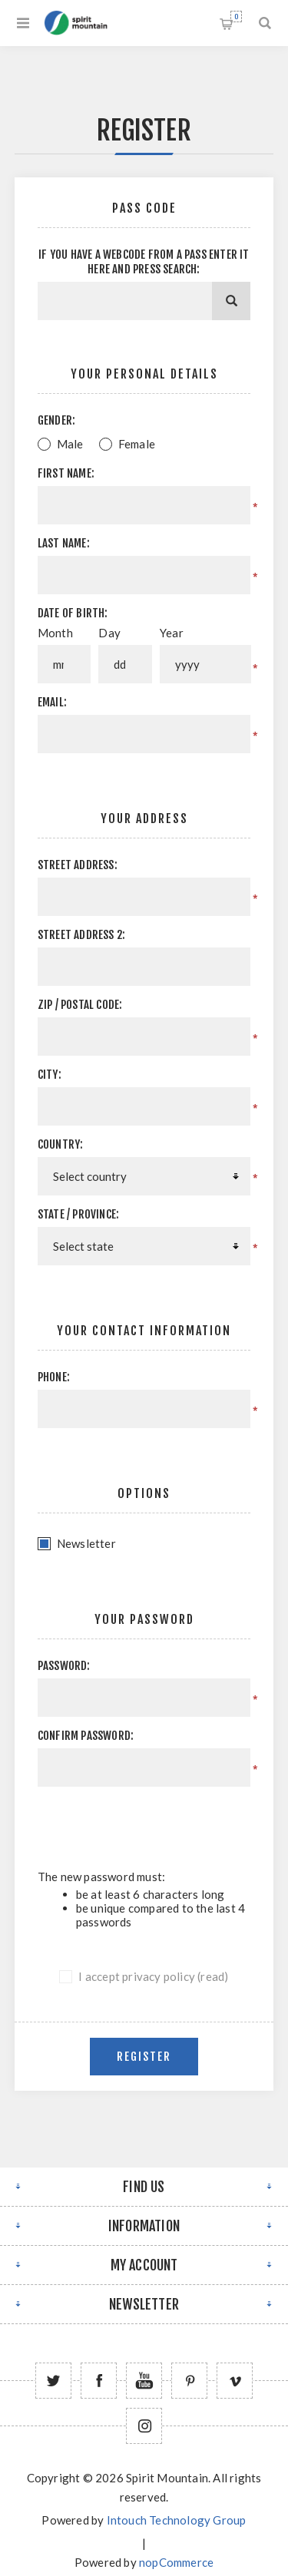  Describe the element at coordinates (64, 1665) in the screenshot. I see `Password:` at that location.